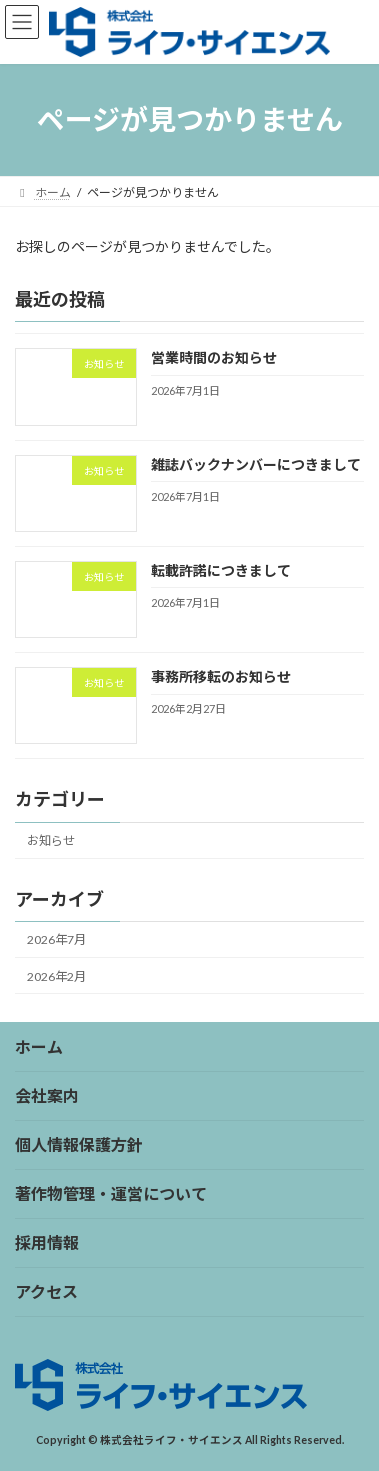 The image size is (379, 1471). What do you see at coordinates (56, 975) in the screenshot?
I see `2026年2月` at bounding box center [56, 975].